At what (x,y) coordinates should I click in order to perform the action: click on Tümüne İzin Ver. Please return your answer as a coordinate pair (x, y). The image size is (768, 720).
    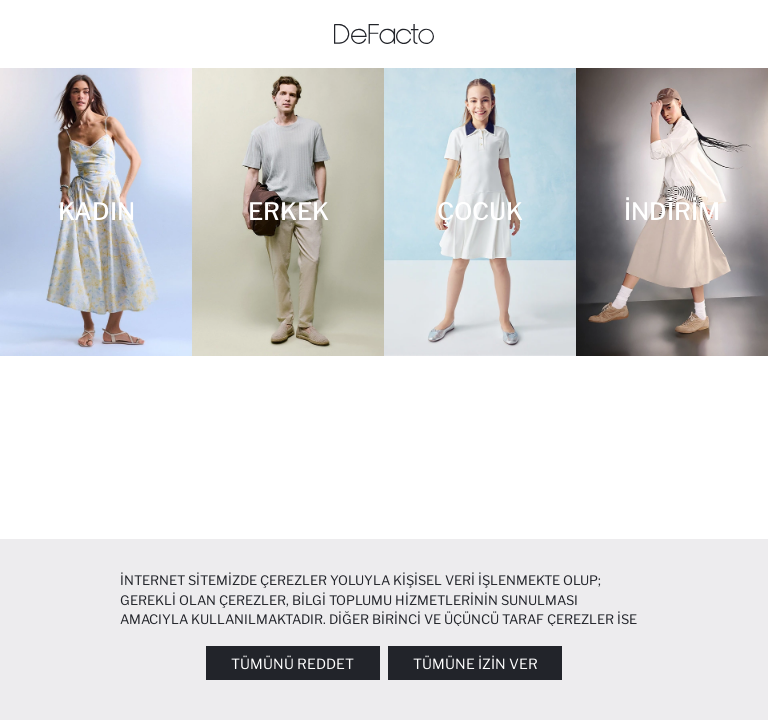
    Looking at the image, I should click on (475, 663).